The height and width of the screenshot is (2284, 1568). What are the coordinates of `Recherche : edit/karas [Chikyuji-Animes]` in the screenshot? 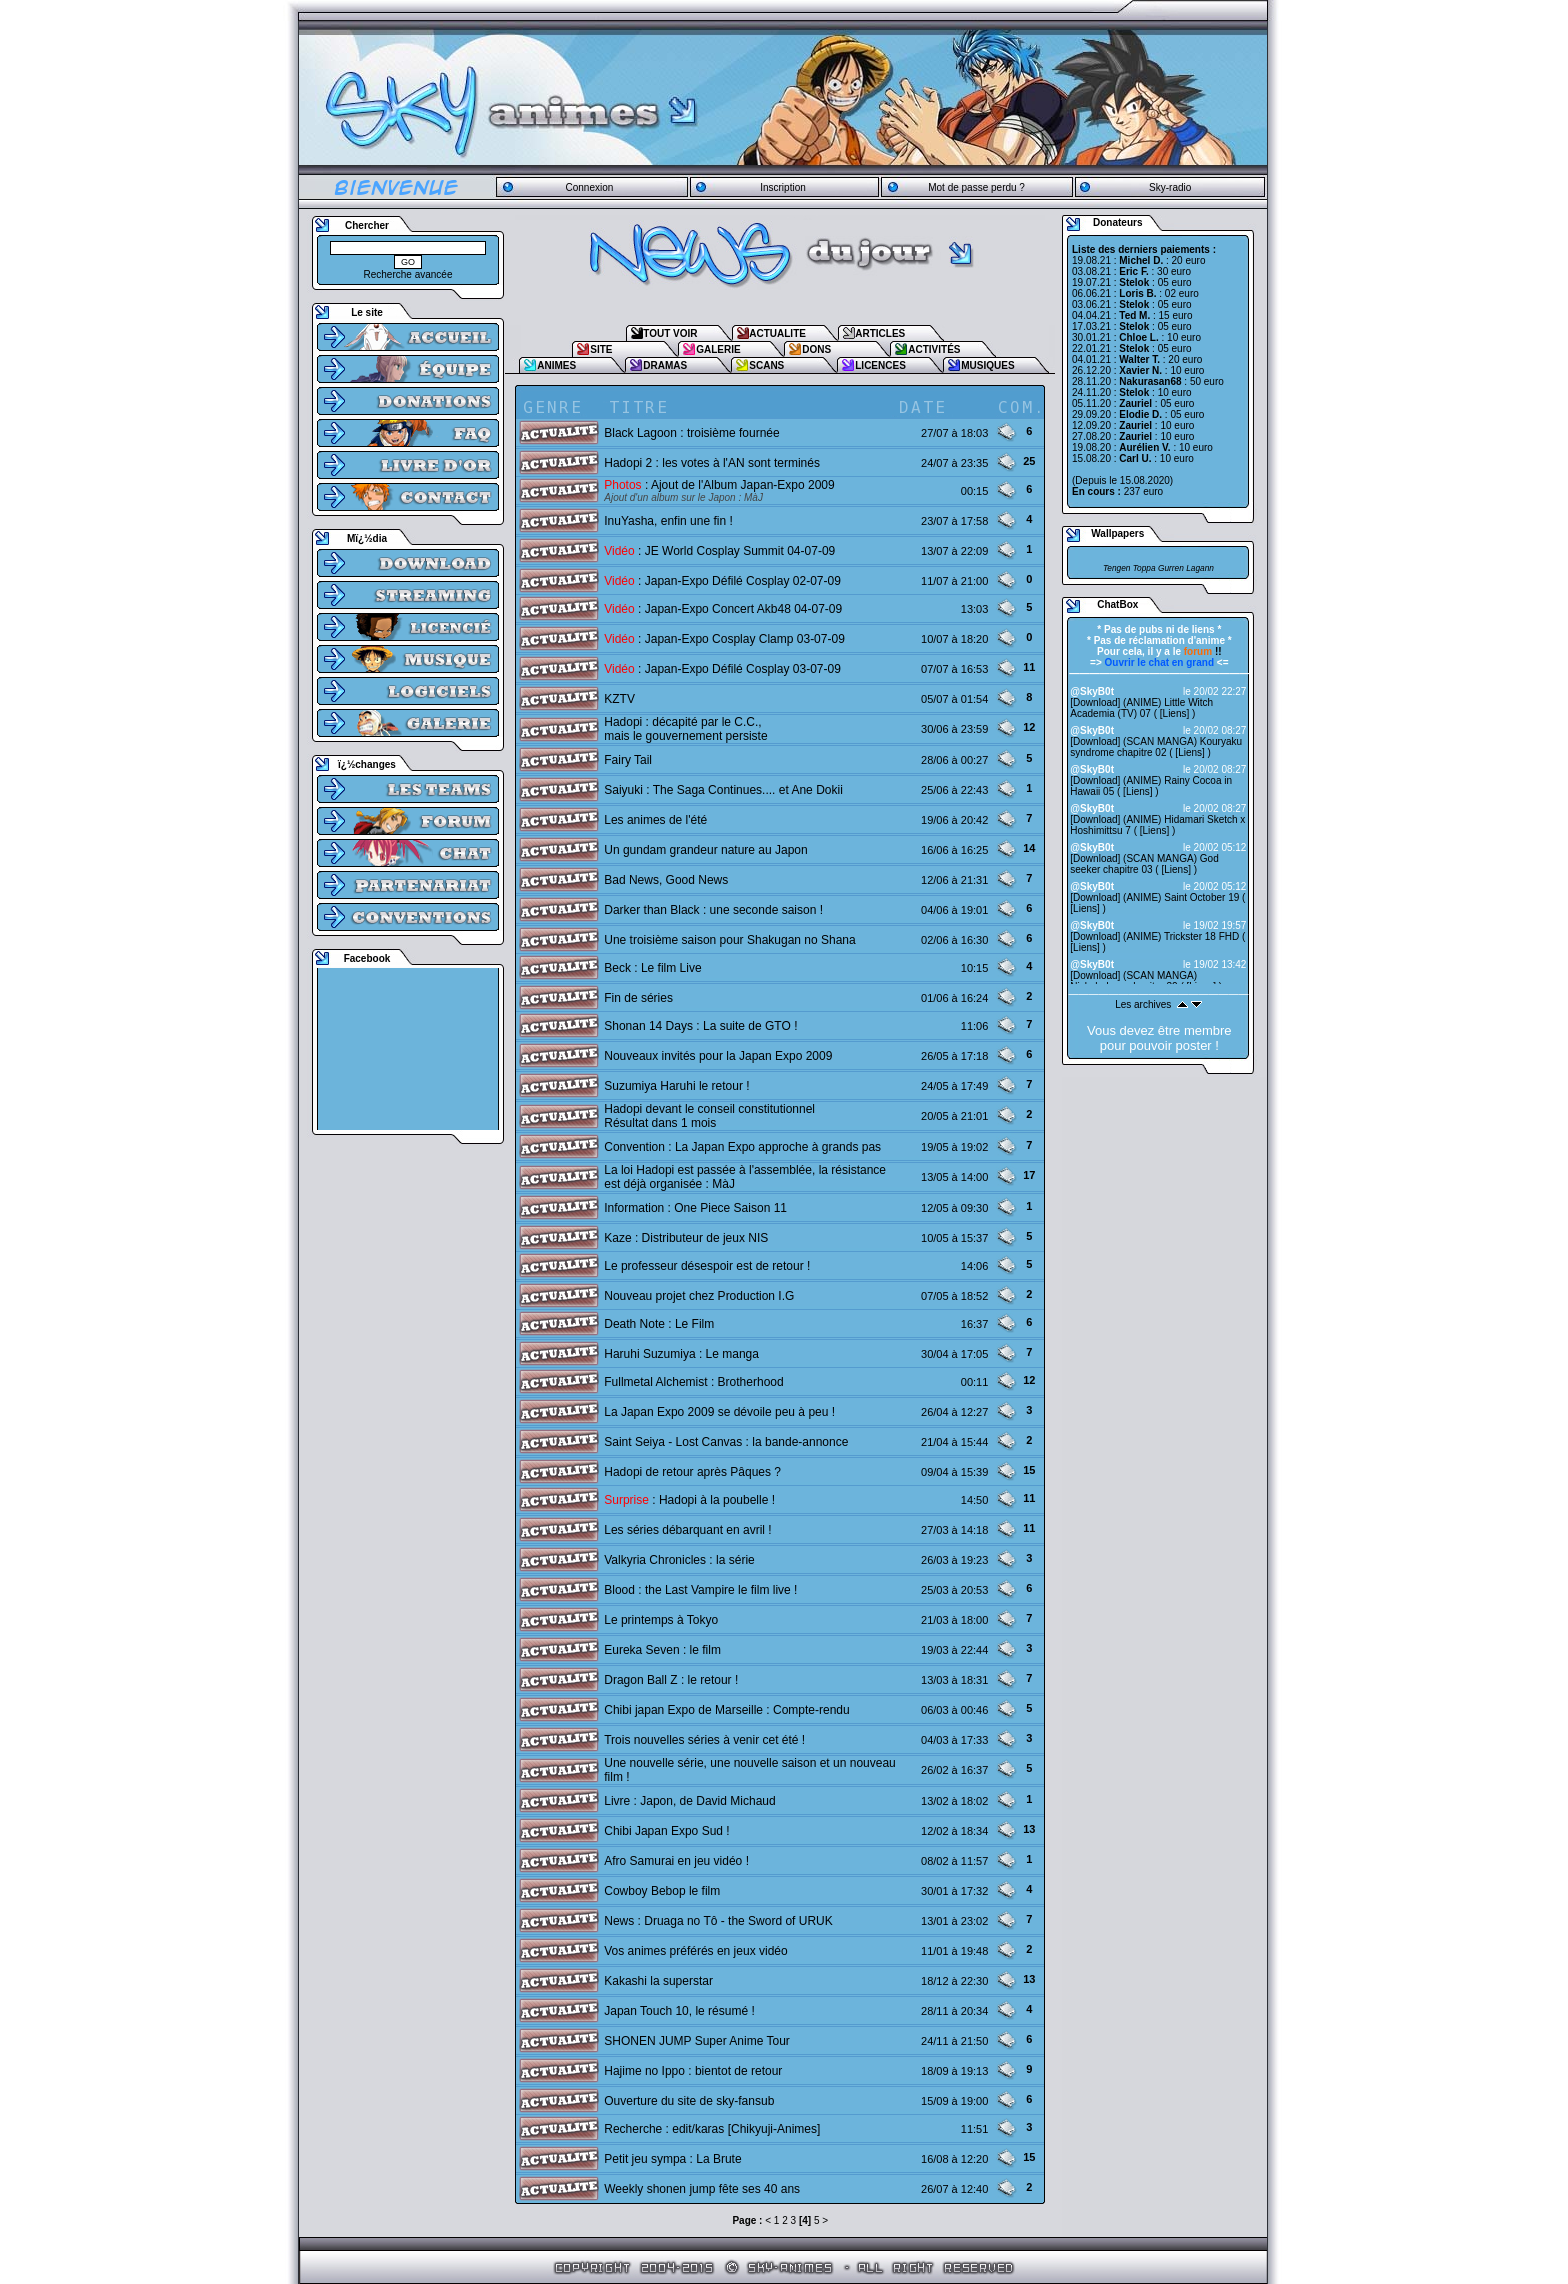 It's located at (712, 2129).